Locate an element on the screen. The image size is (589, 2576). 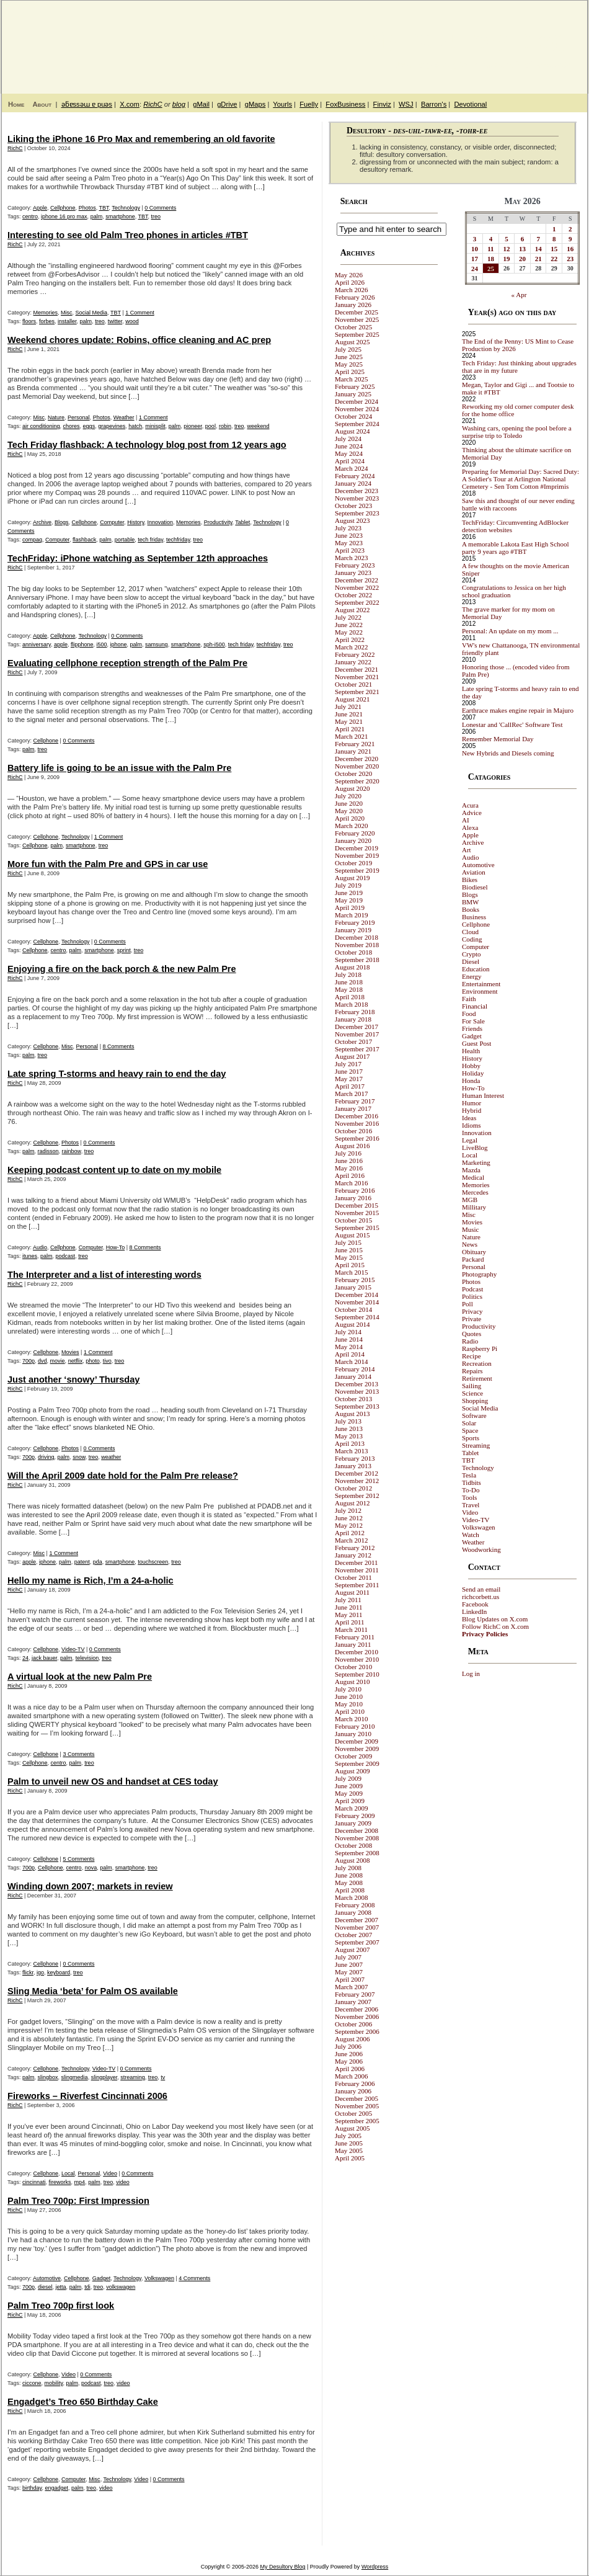
flickr is located at coordinates (27, 1972).